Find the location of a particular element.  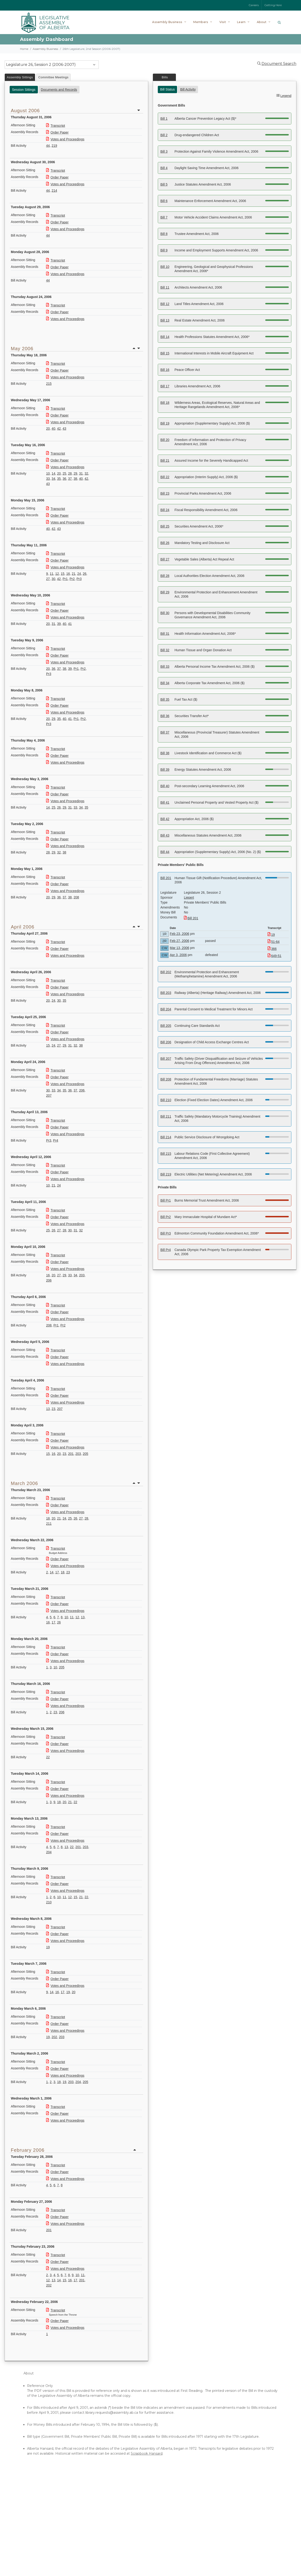

22 is located at coordinates (48, 1757).